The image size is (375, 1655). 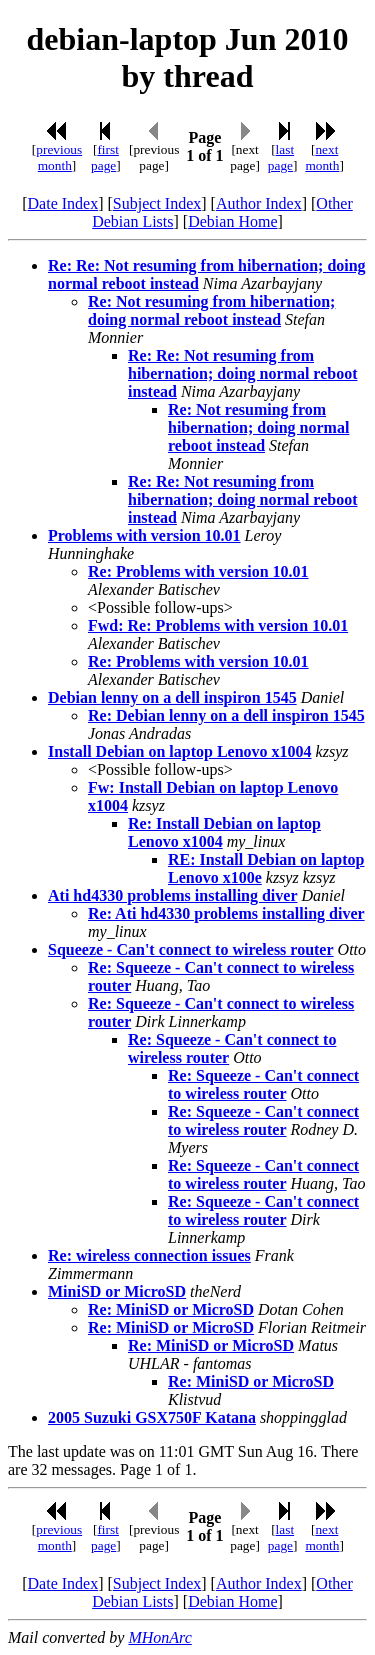 I want to click on Re: Problems with version 10.01, so click(x=198, y=571).